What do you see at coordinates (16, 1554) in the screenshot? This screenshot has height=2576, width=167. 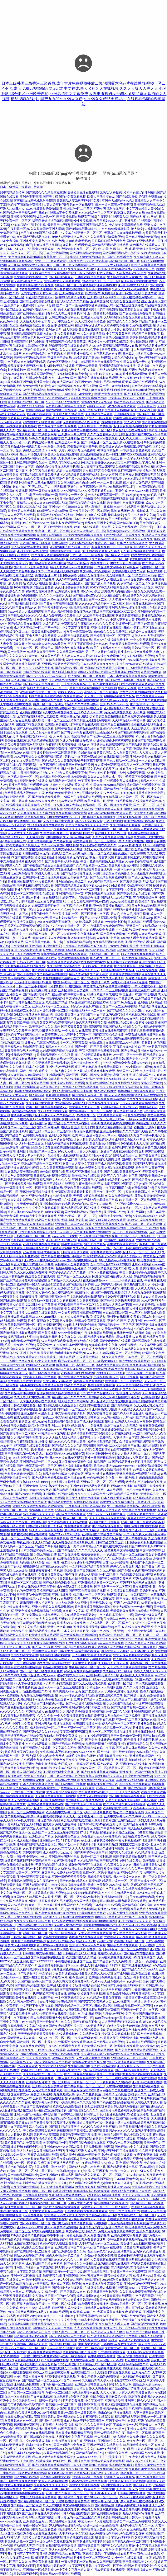 I see `无码精品国产d在线观看` at bounding box center [16, 1554].